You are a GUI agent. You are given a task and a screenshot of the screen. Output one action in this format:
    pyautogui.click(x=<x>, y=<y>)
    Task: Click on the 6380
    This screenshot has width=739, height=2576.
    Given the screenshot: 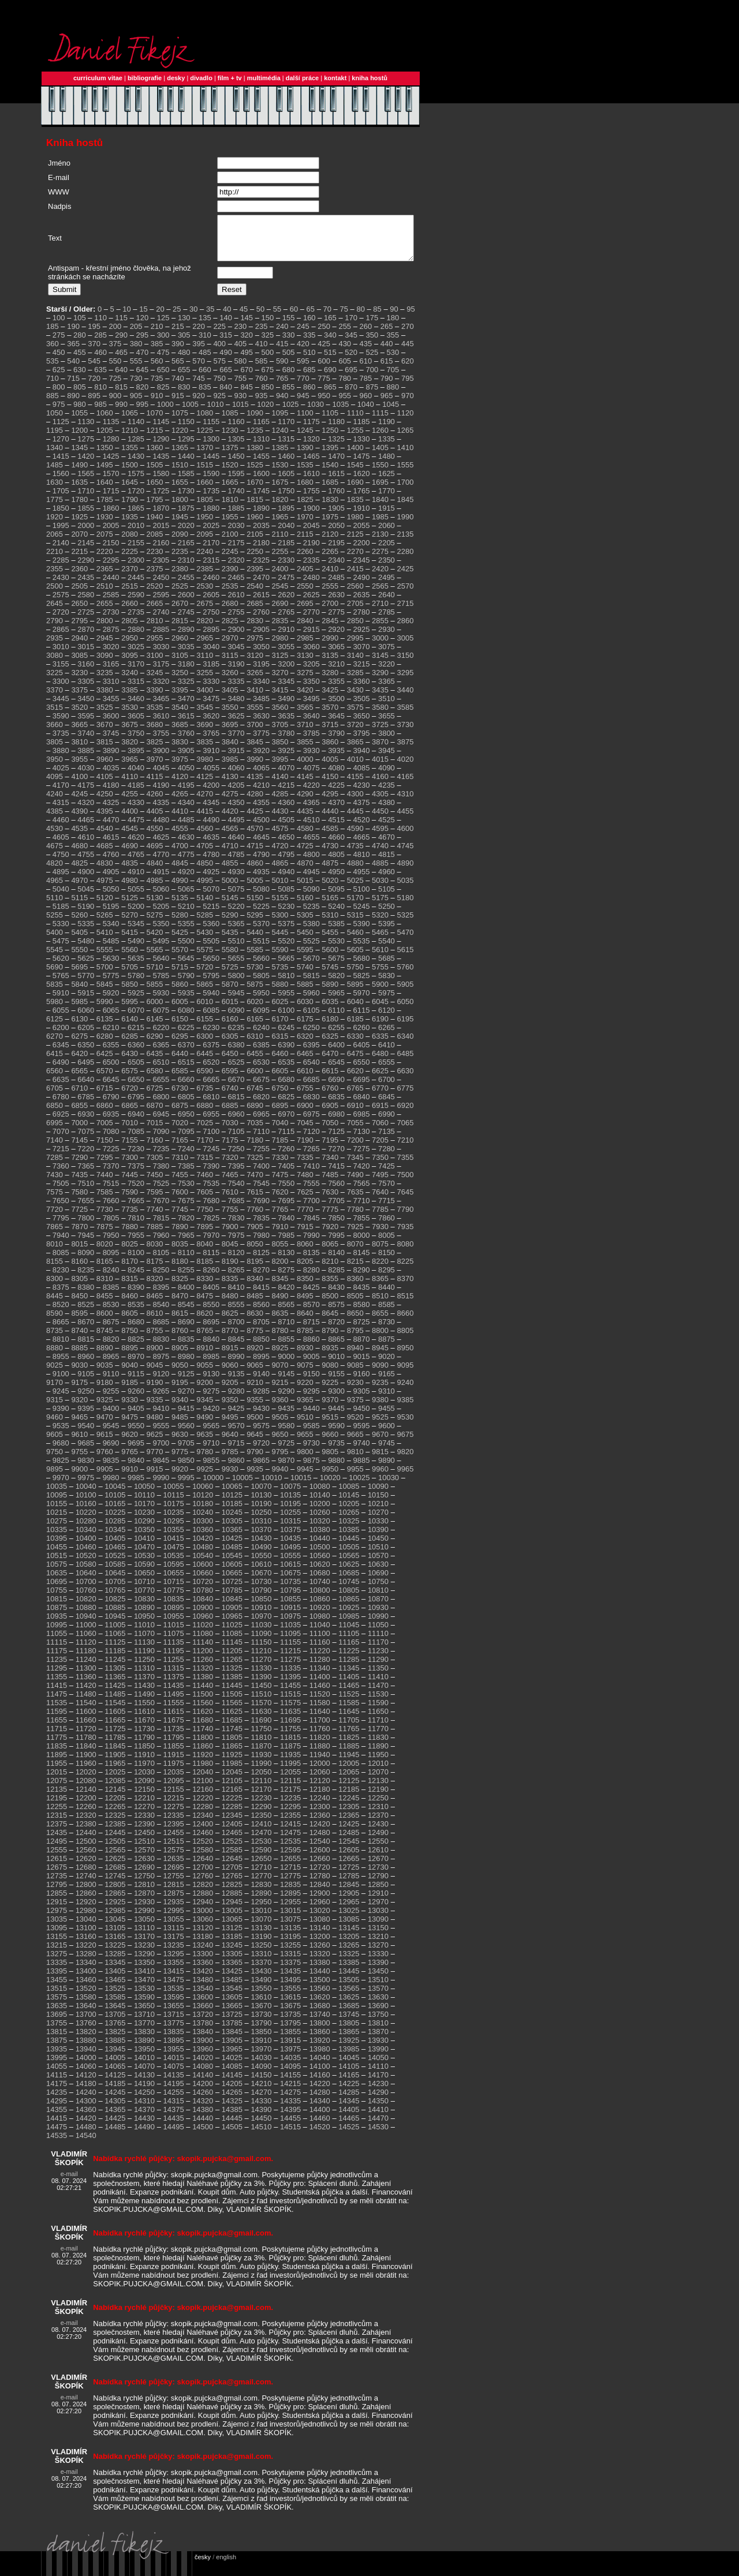 What is the action you would take?
    pyautogui.click(x=236, y=1053)
    